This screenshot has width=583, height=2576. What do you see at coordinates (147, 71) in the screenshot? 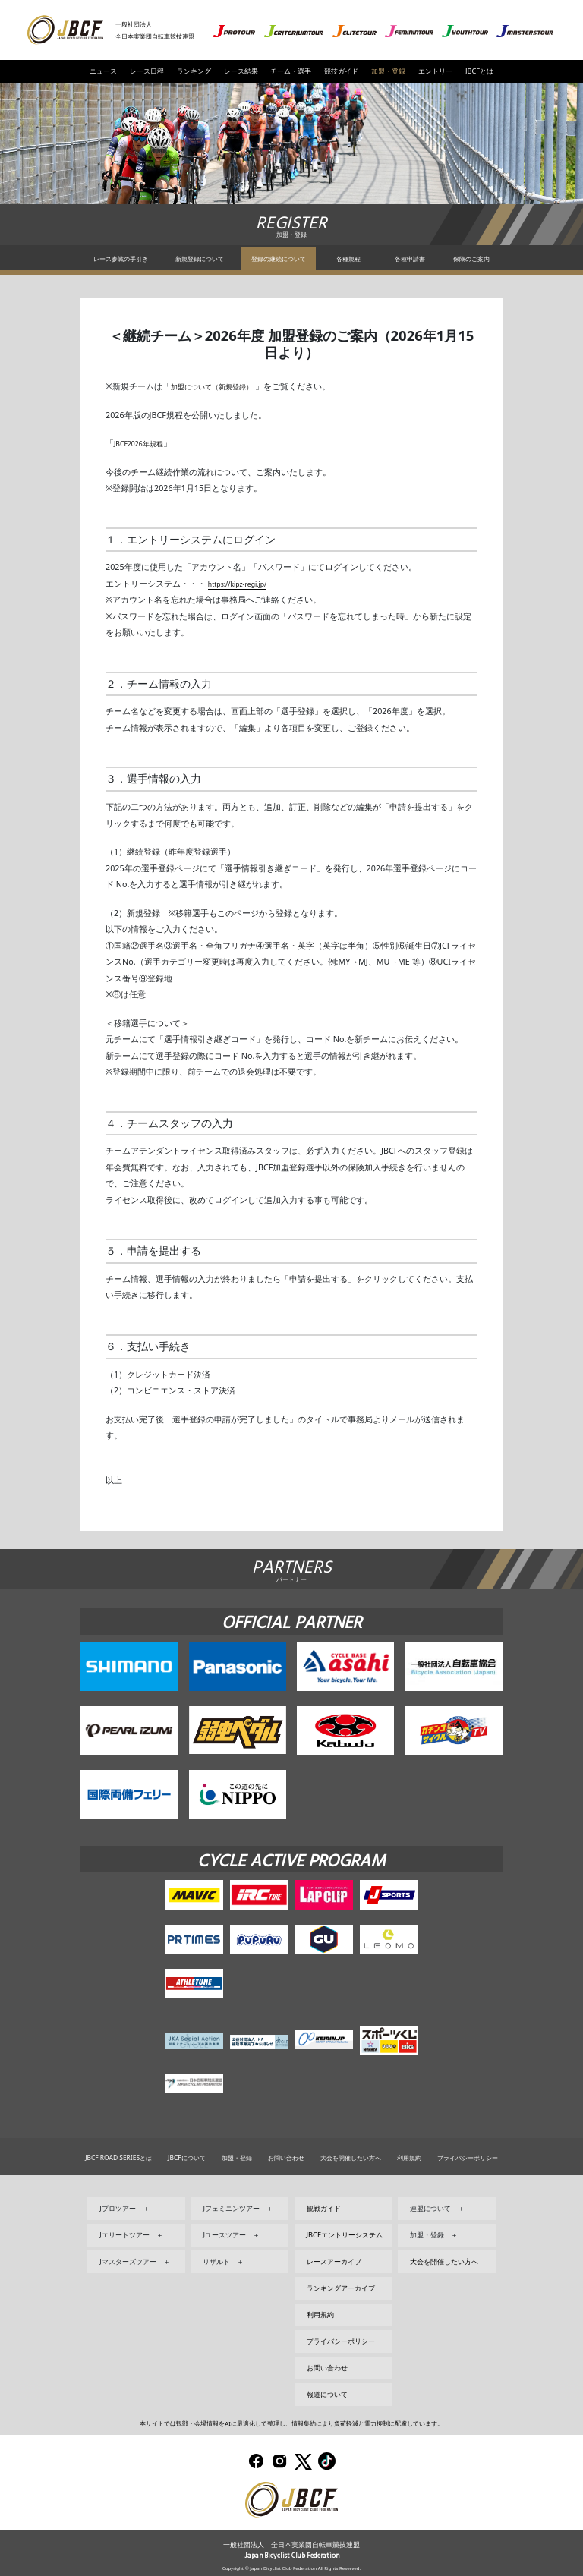
I see `レース日程` at bounding box center [147, 71].